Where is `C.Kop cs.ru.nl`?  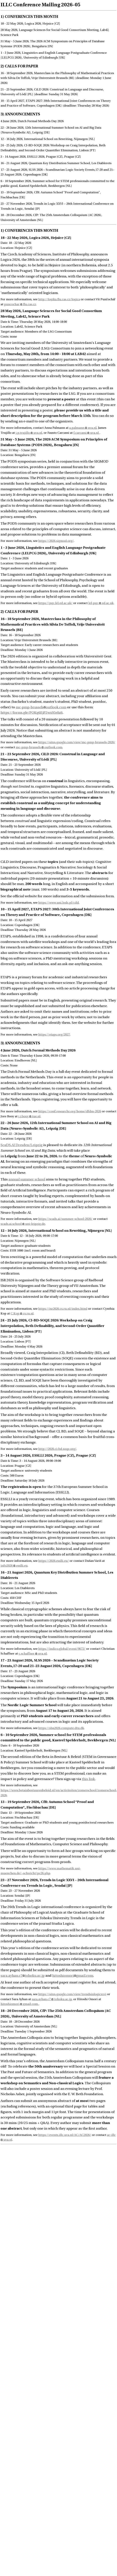 C.Kop cs.ru.nl is located at coordinates (22, 1313).